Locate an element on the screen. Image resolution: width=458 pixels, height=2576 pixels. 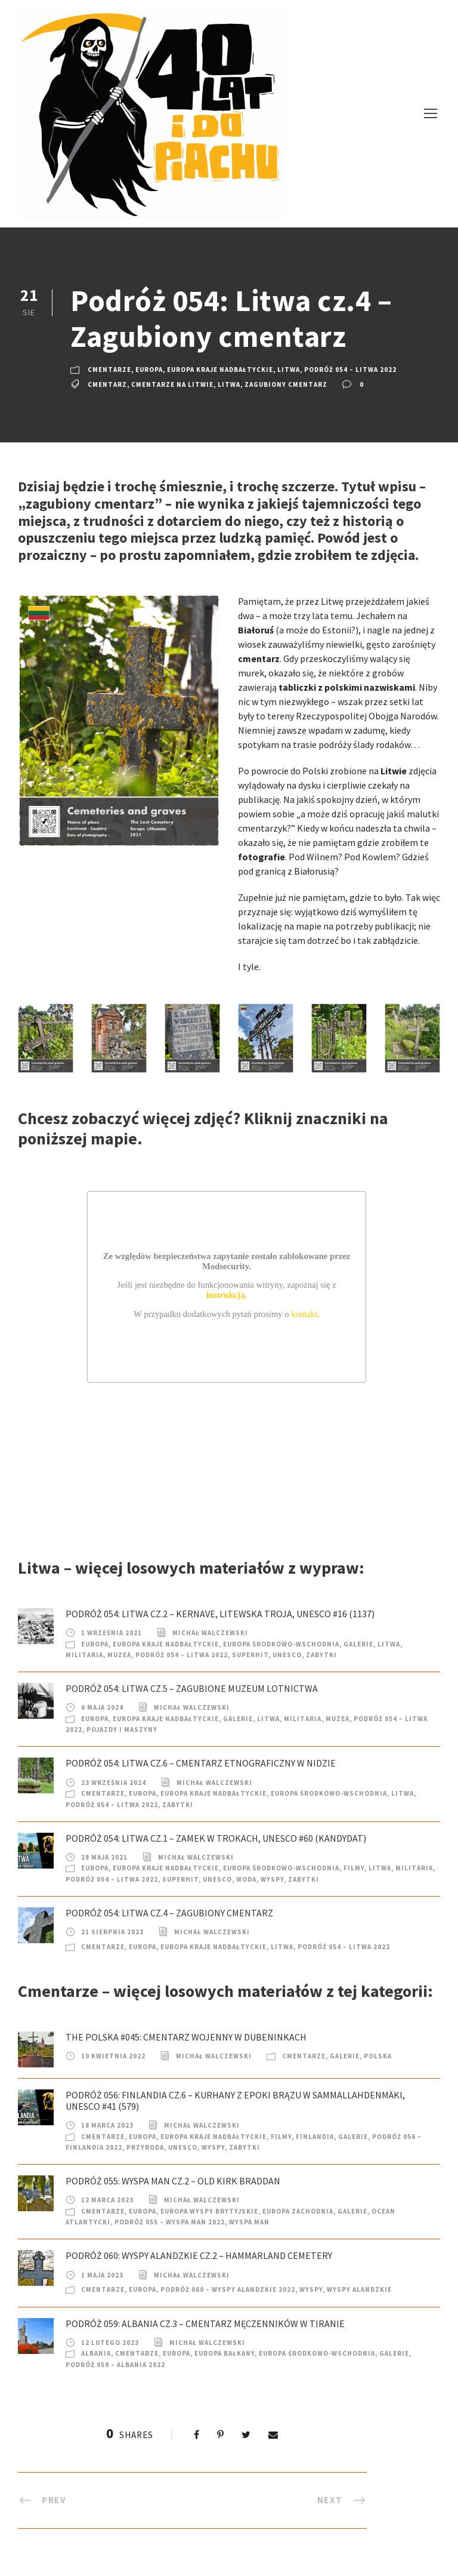
Polska is located at coordinates (378, 2056).